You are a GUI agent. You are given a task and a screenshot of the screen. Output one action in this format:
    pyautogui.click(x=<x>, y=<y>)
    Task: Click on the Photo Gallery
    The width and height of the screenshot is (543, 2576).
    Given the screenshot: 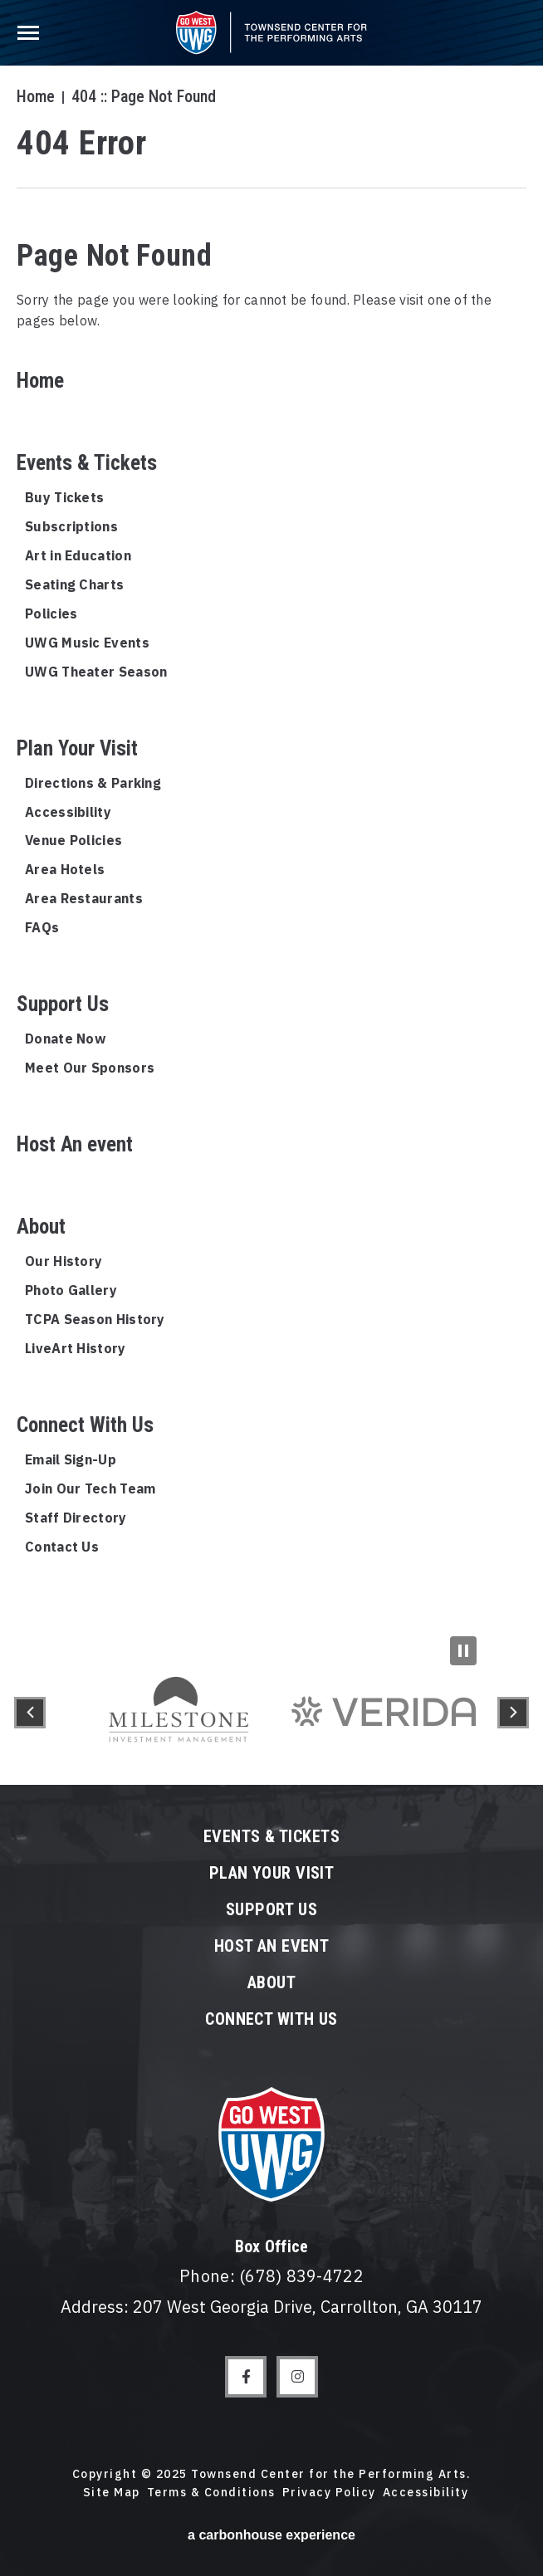 What is the action you would take?
    pyautogui.click(x=71, y=1290)
    